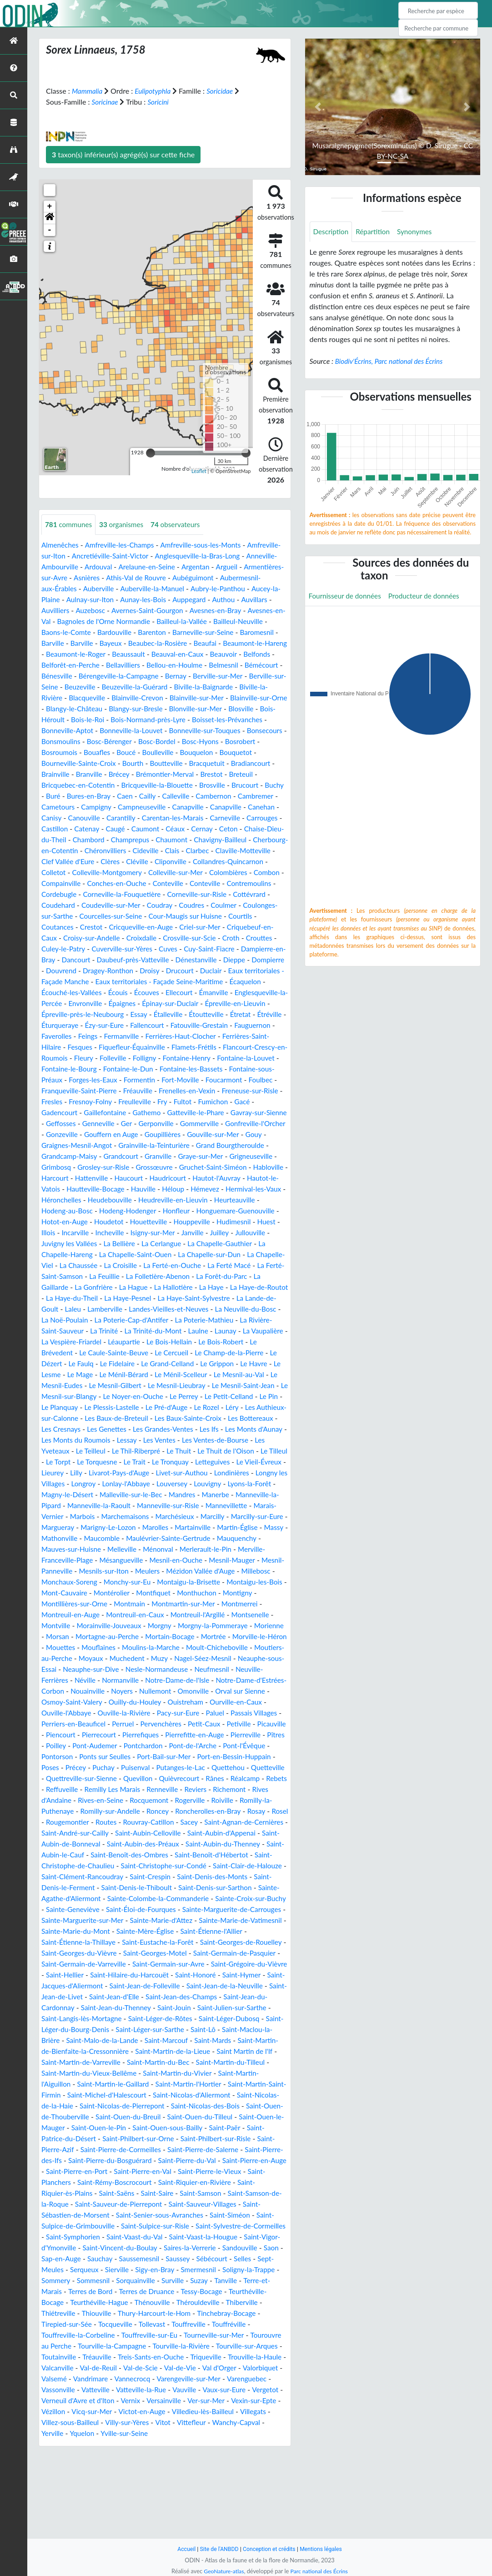 This screenshot has width=492, height=2576. Describe the element at coordinates (176, 1451) in the screenshot. I see `Le Pré-d'Auge` at that location.